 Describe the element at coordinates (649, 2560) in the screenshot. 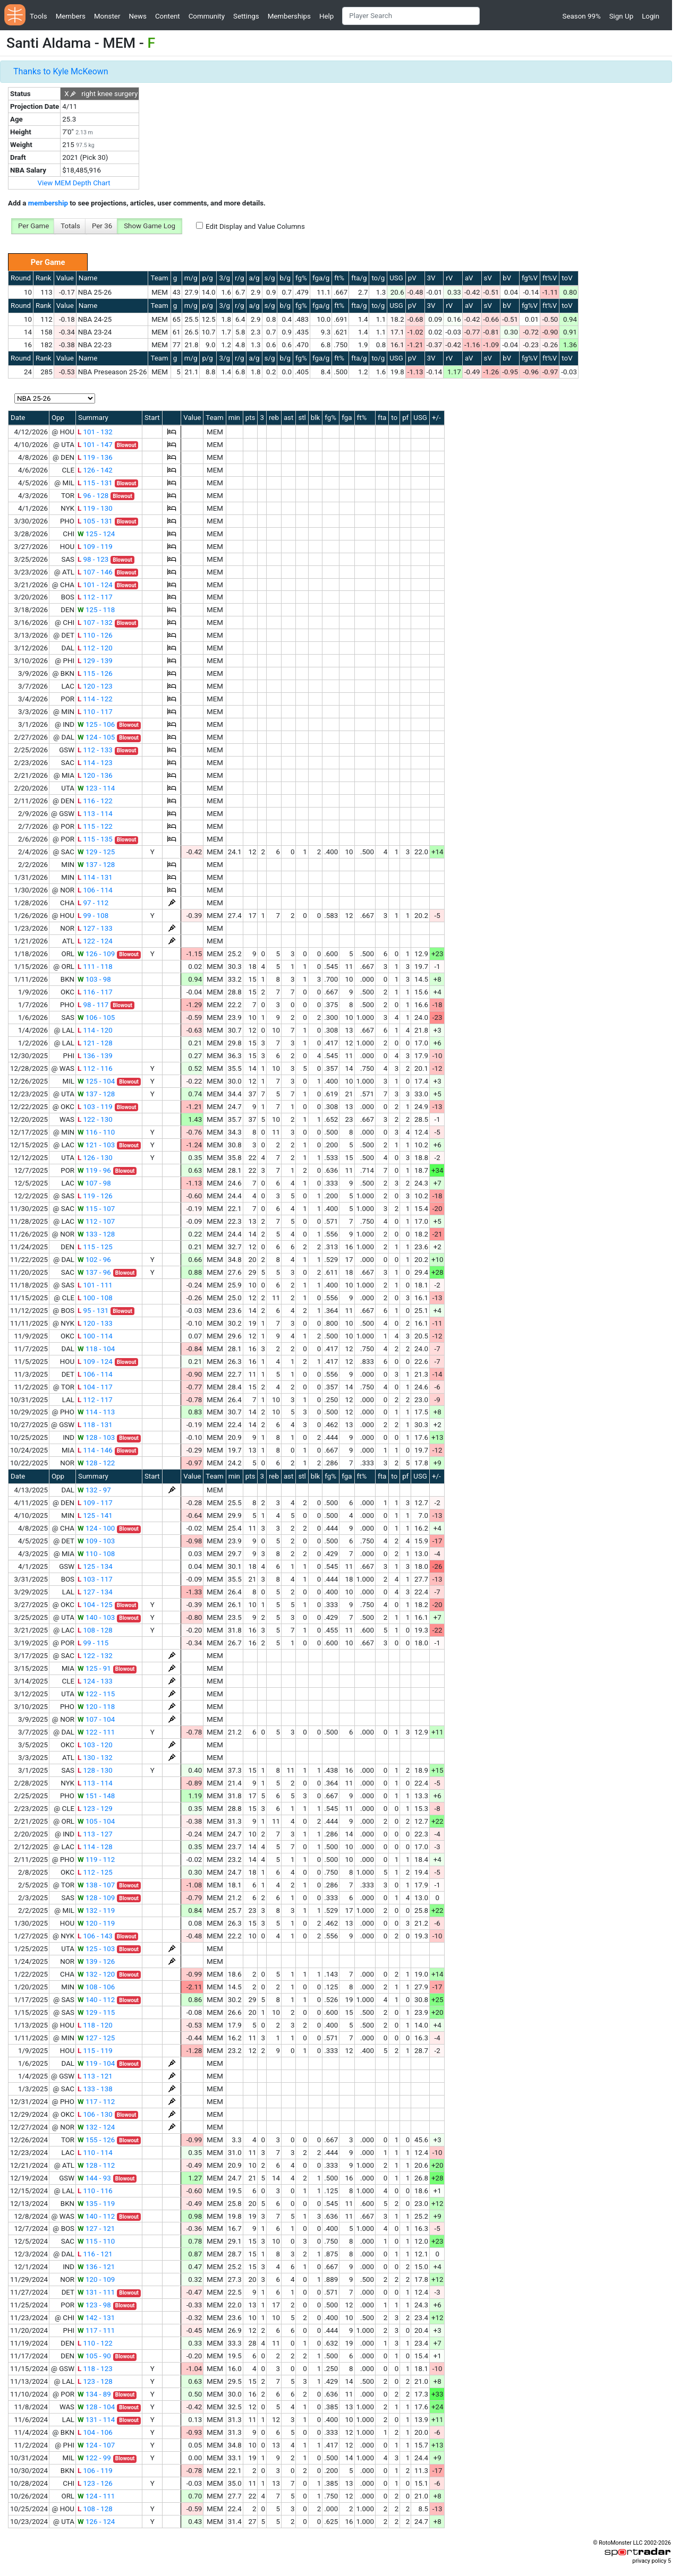

I see `privacy policy` at that location.